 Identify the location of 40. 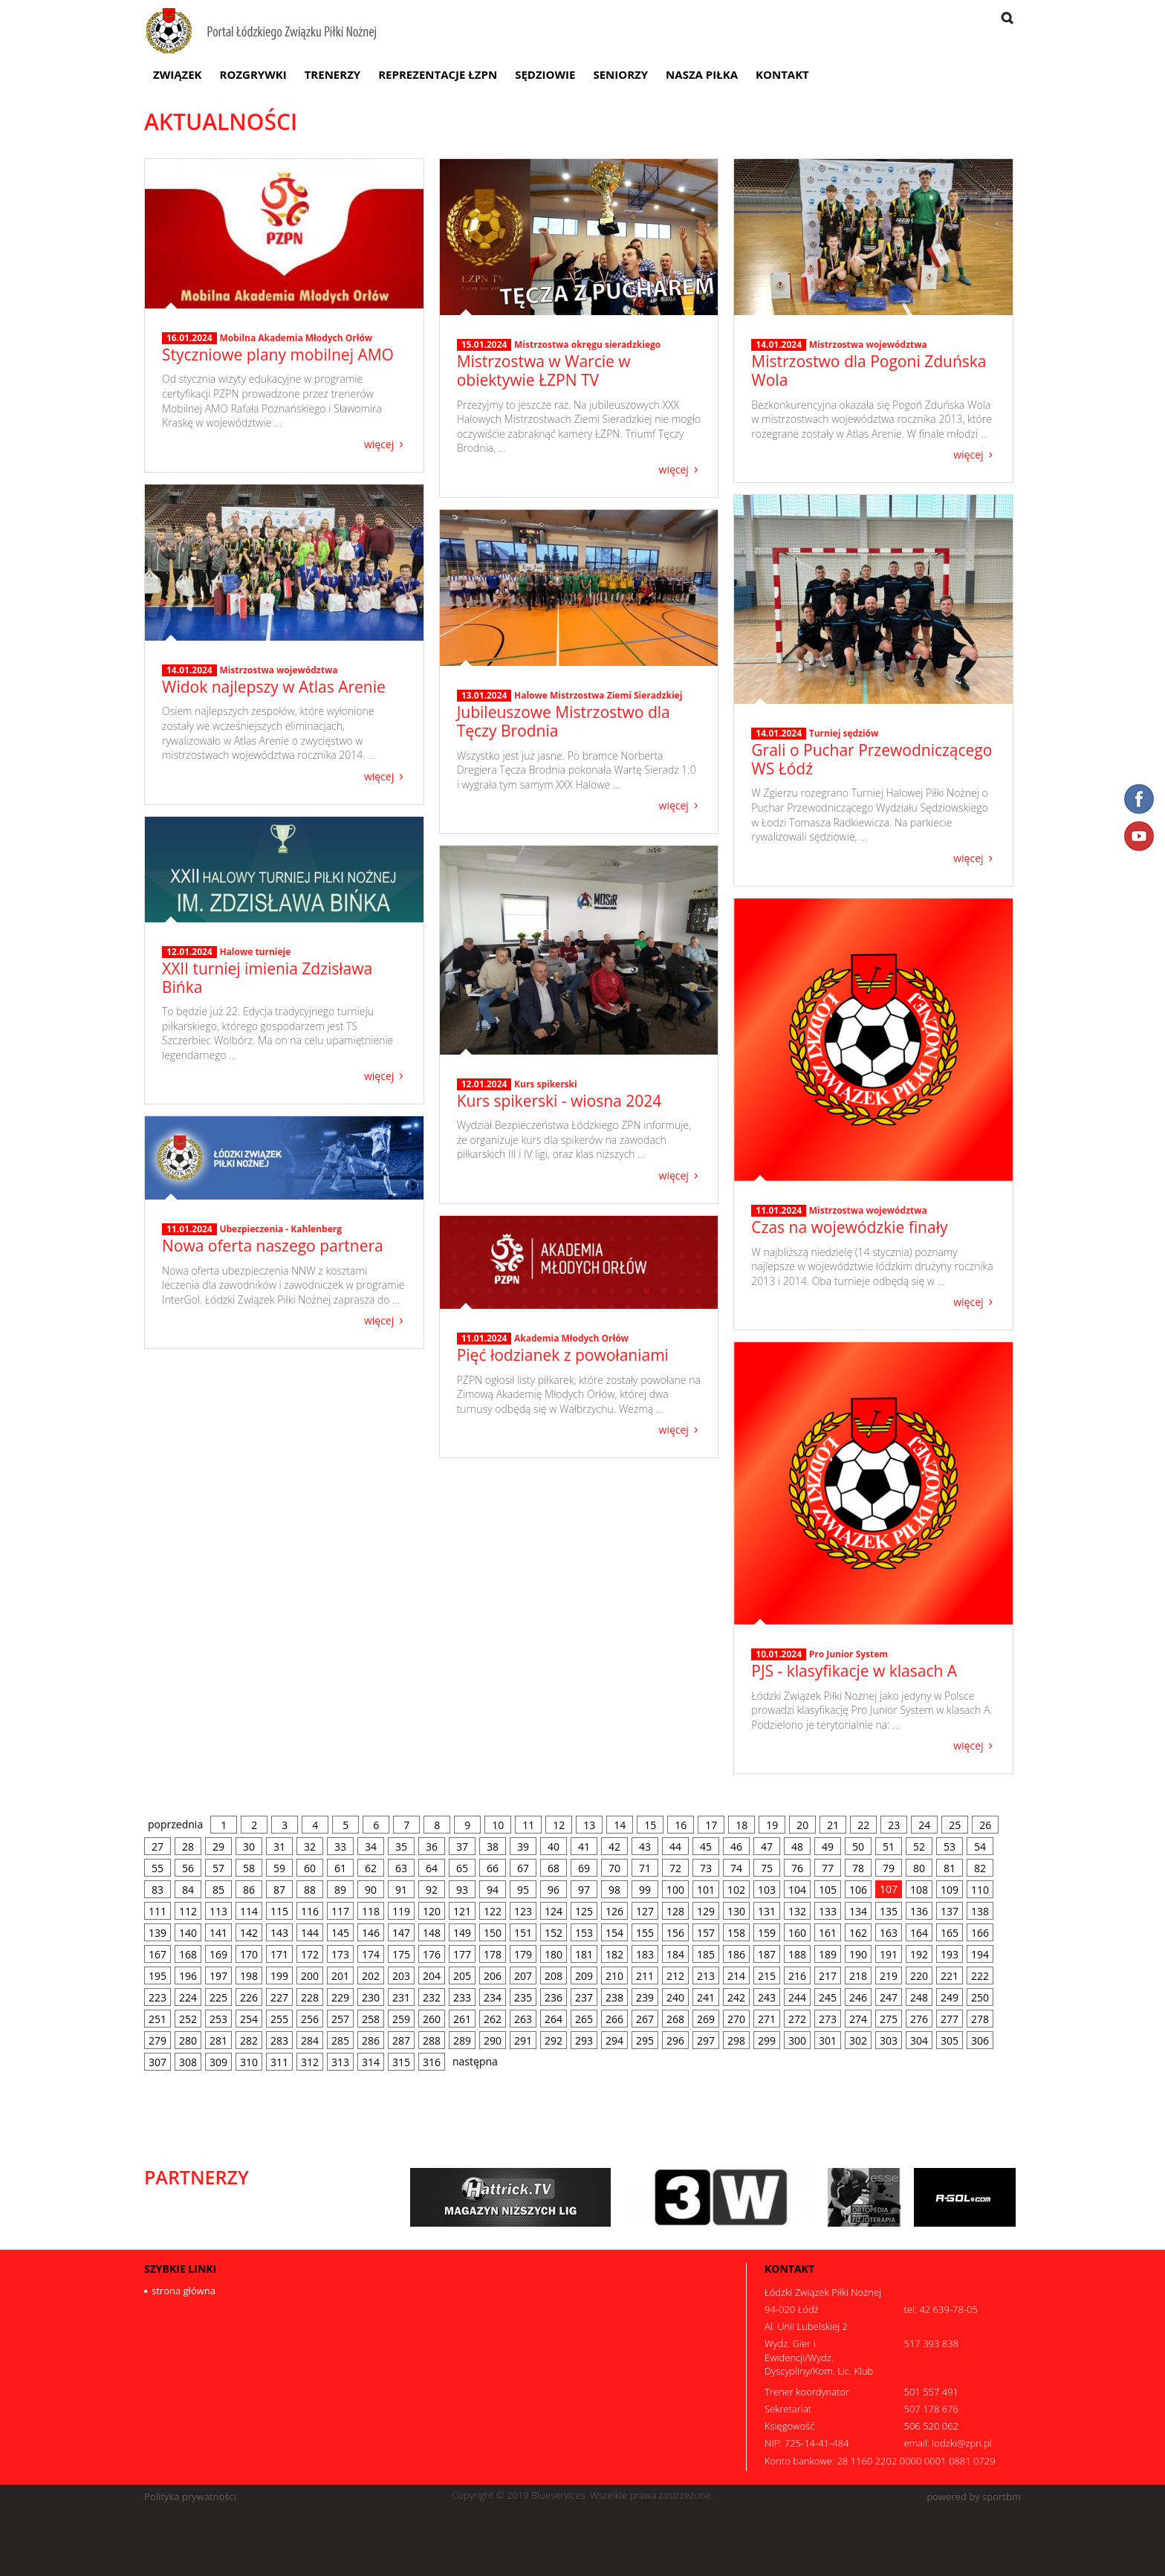
(553, 1846).